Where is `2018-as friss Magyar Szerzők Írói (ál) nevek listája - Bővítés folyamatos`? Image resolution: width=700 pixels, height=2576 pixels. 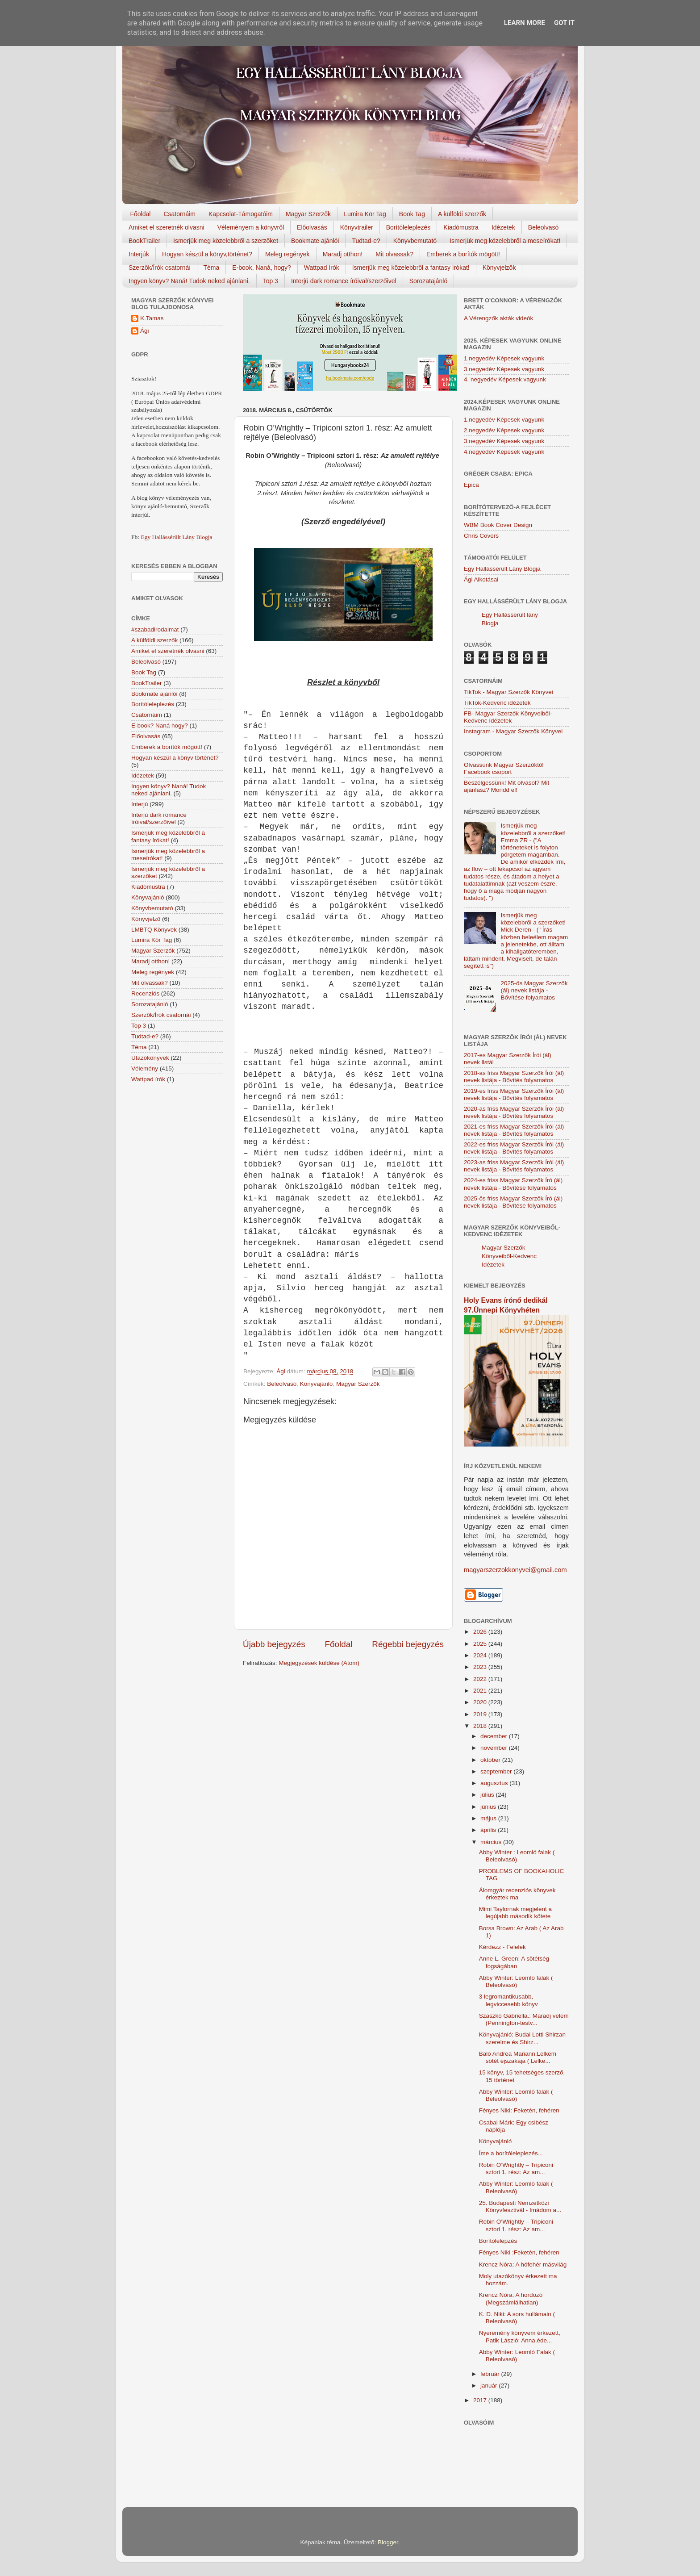 2018-as friss Magyar Szerzők Írói (ál) nevek listája - Bővítés folyamatos is located at coordinates (514, 1076).